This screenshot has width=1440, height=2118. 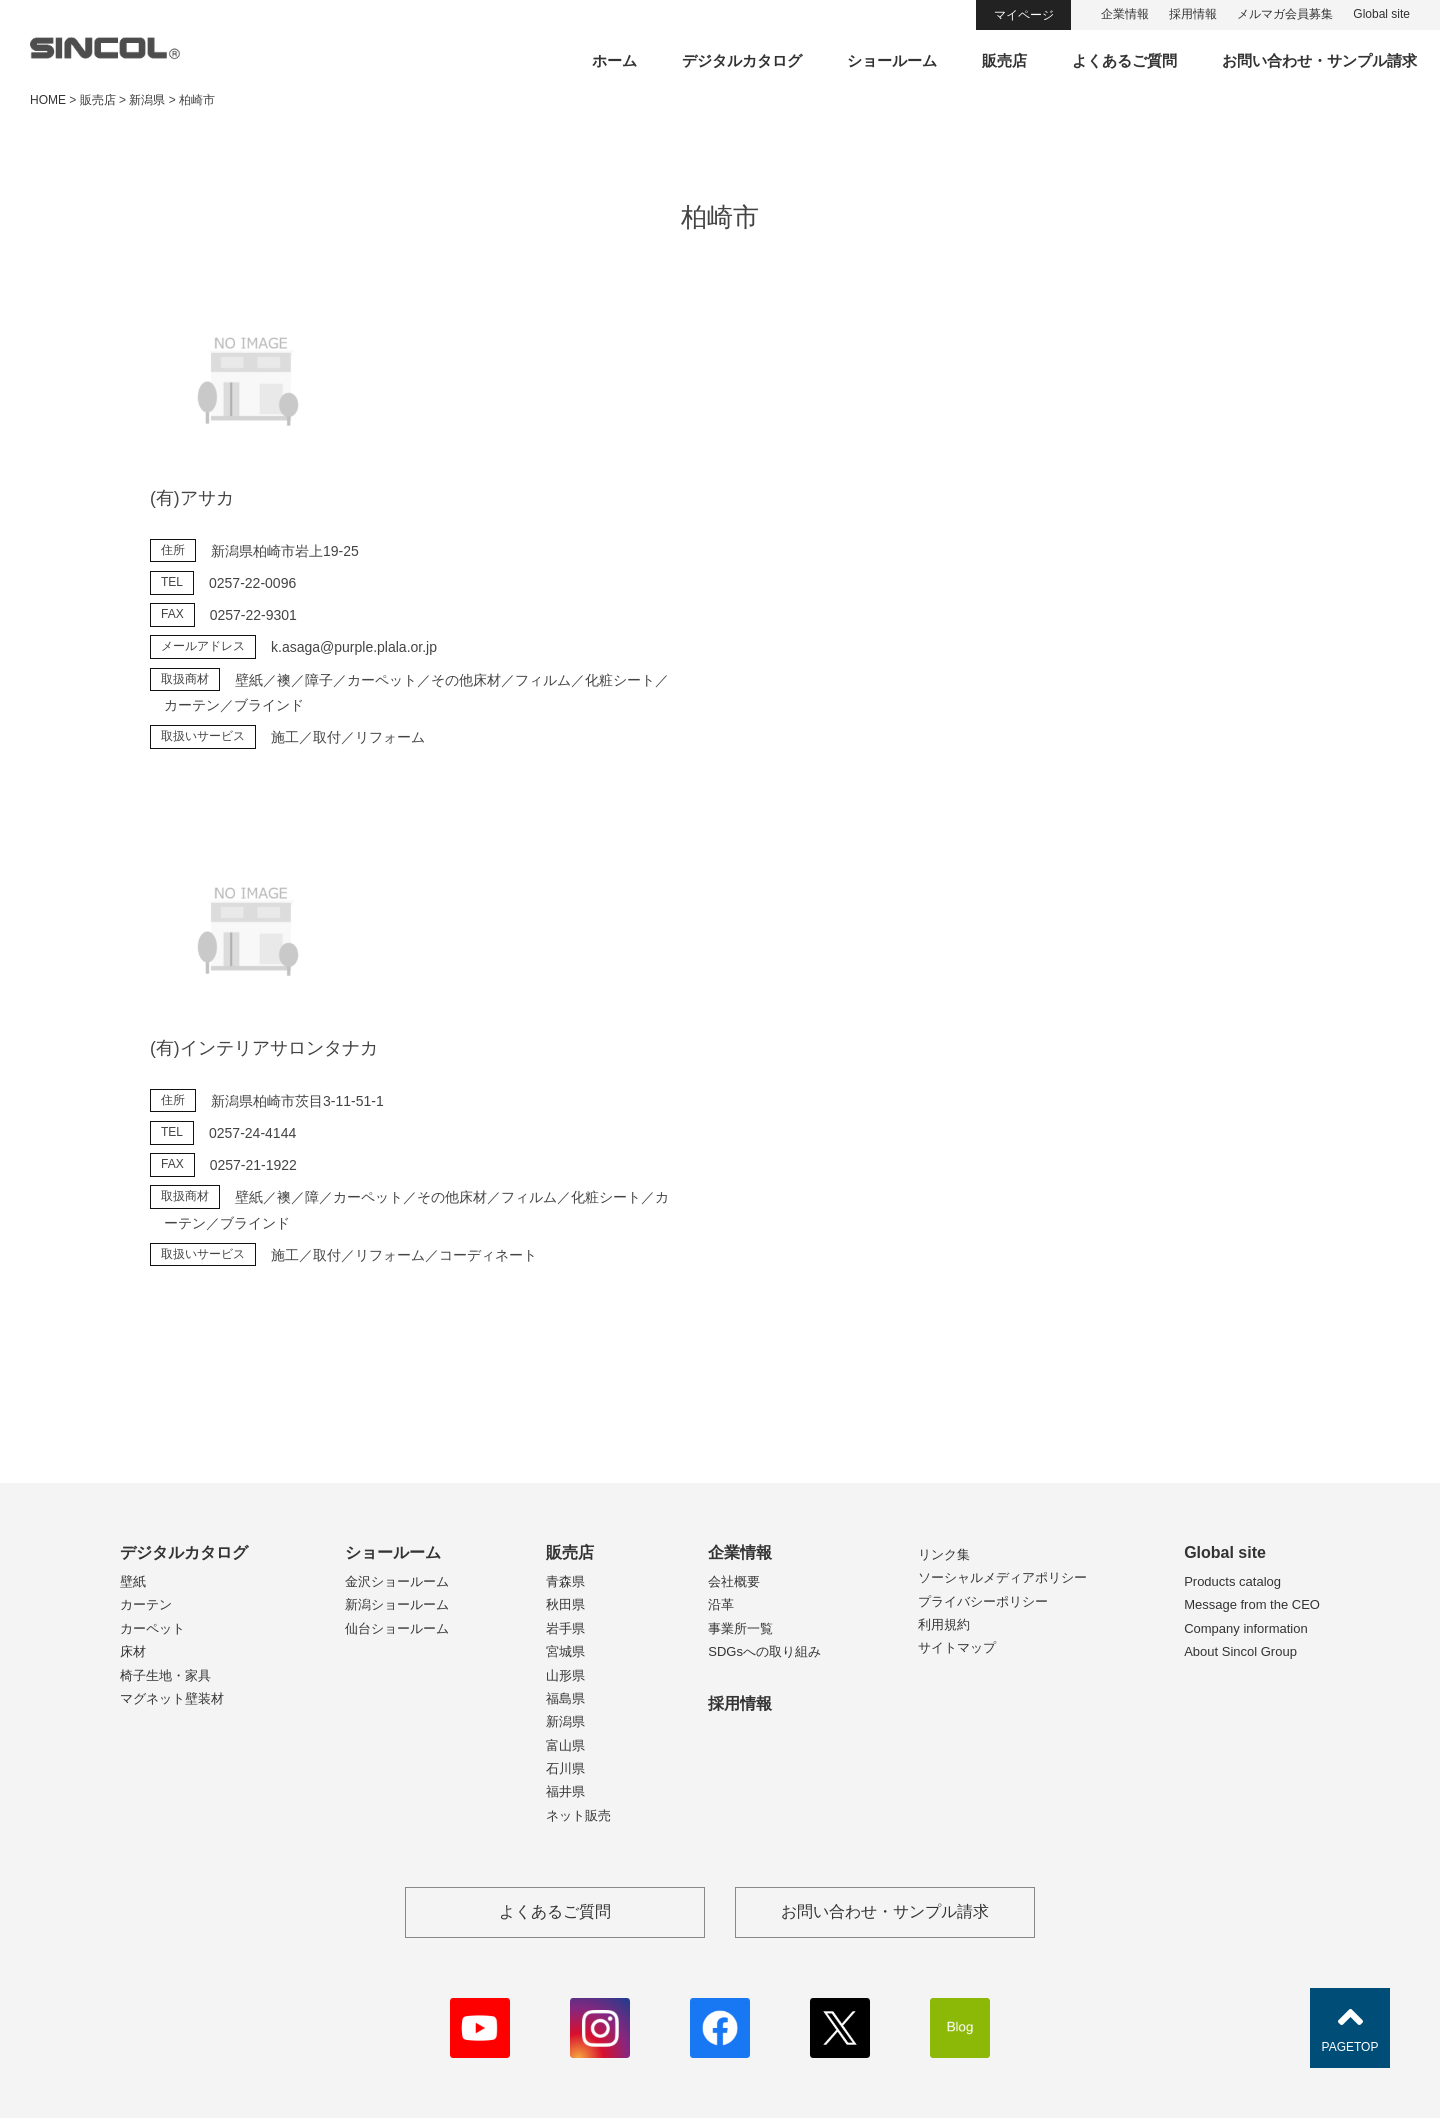 What do you see at coordinates (133, 1651) in the screenshot?
I see `床材` at bounding box center [133, 1651].